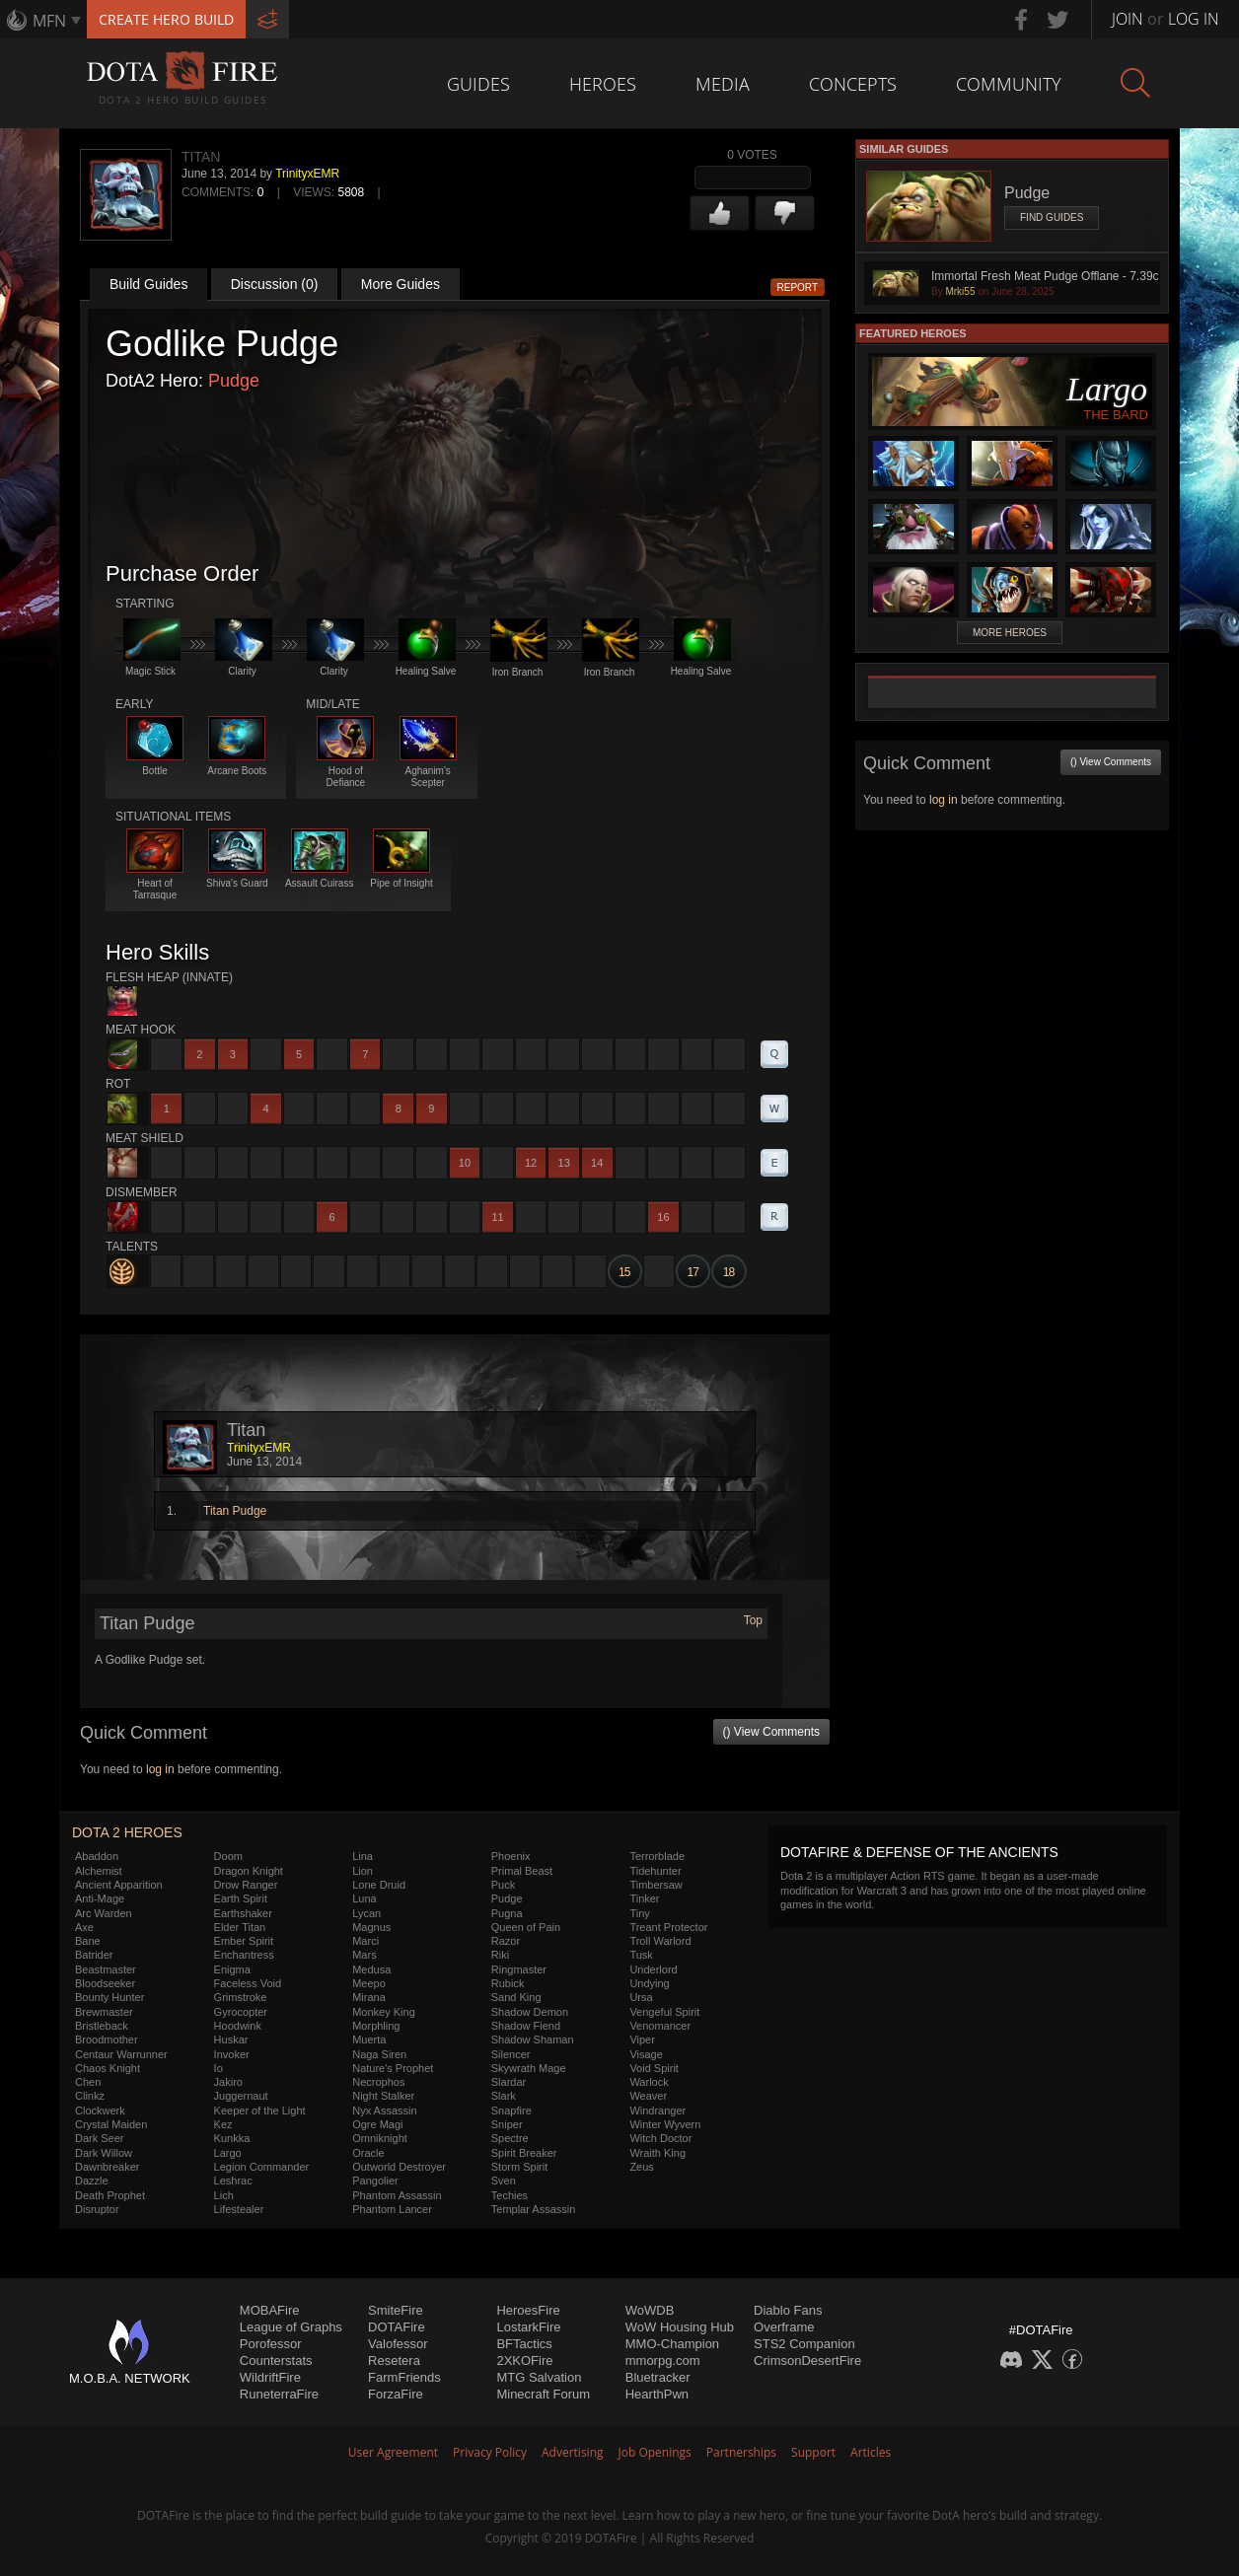 This screenshot has width=1239, height=2576. What do you see at coordinates (870, 2452) in the screenshot?
I see `Articles` at bounding box center [870, 2452].